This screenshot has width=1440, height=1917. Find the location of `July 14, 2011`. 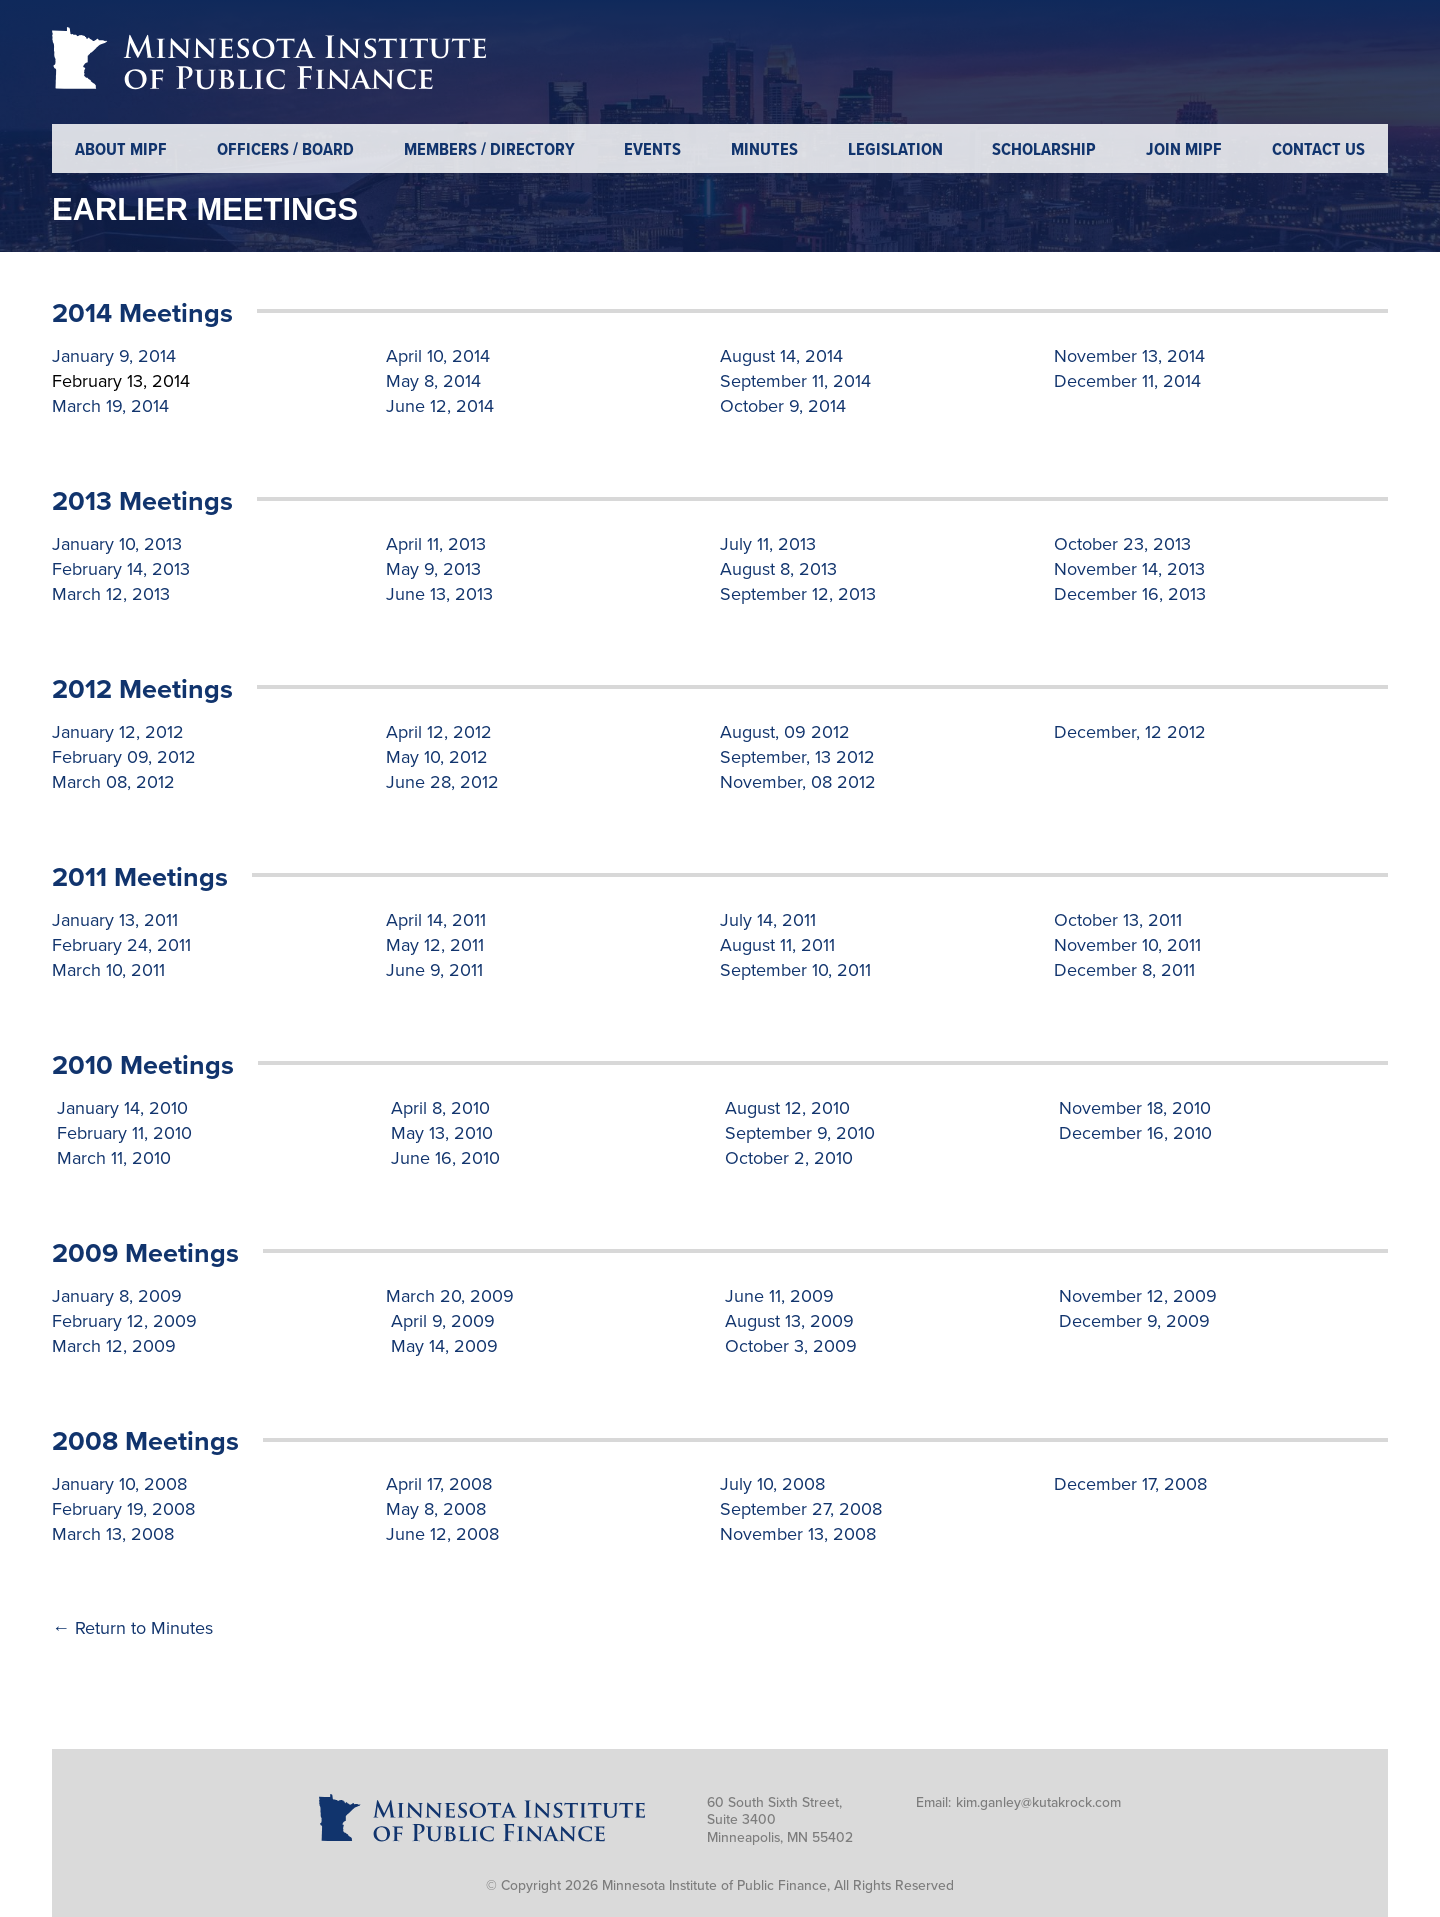

July 14, 2011 is located at coordinates (768, 920).